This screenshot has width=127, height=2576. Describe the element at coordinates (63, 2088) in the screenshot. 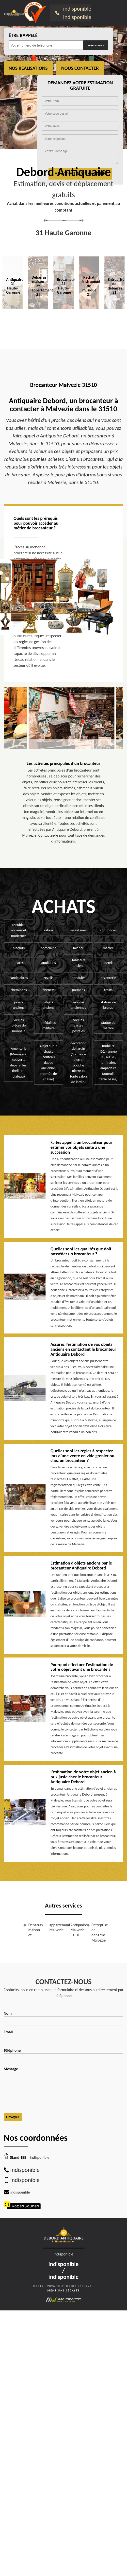

I see `Message` at that location.